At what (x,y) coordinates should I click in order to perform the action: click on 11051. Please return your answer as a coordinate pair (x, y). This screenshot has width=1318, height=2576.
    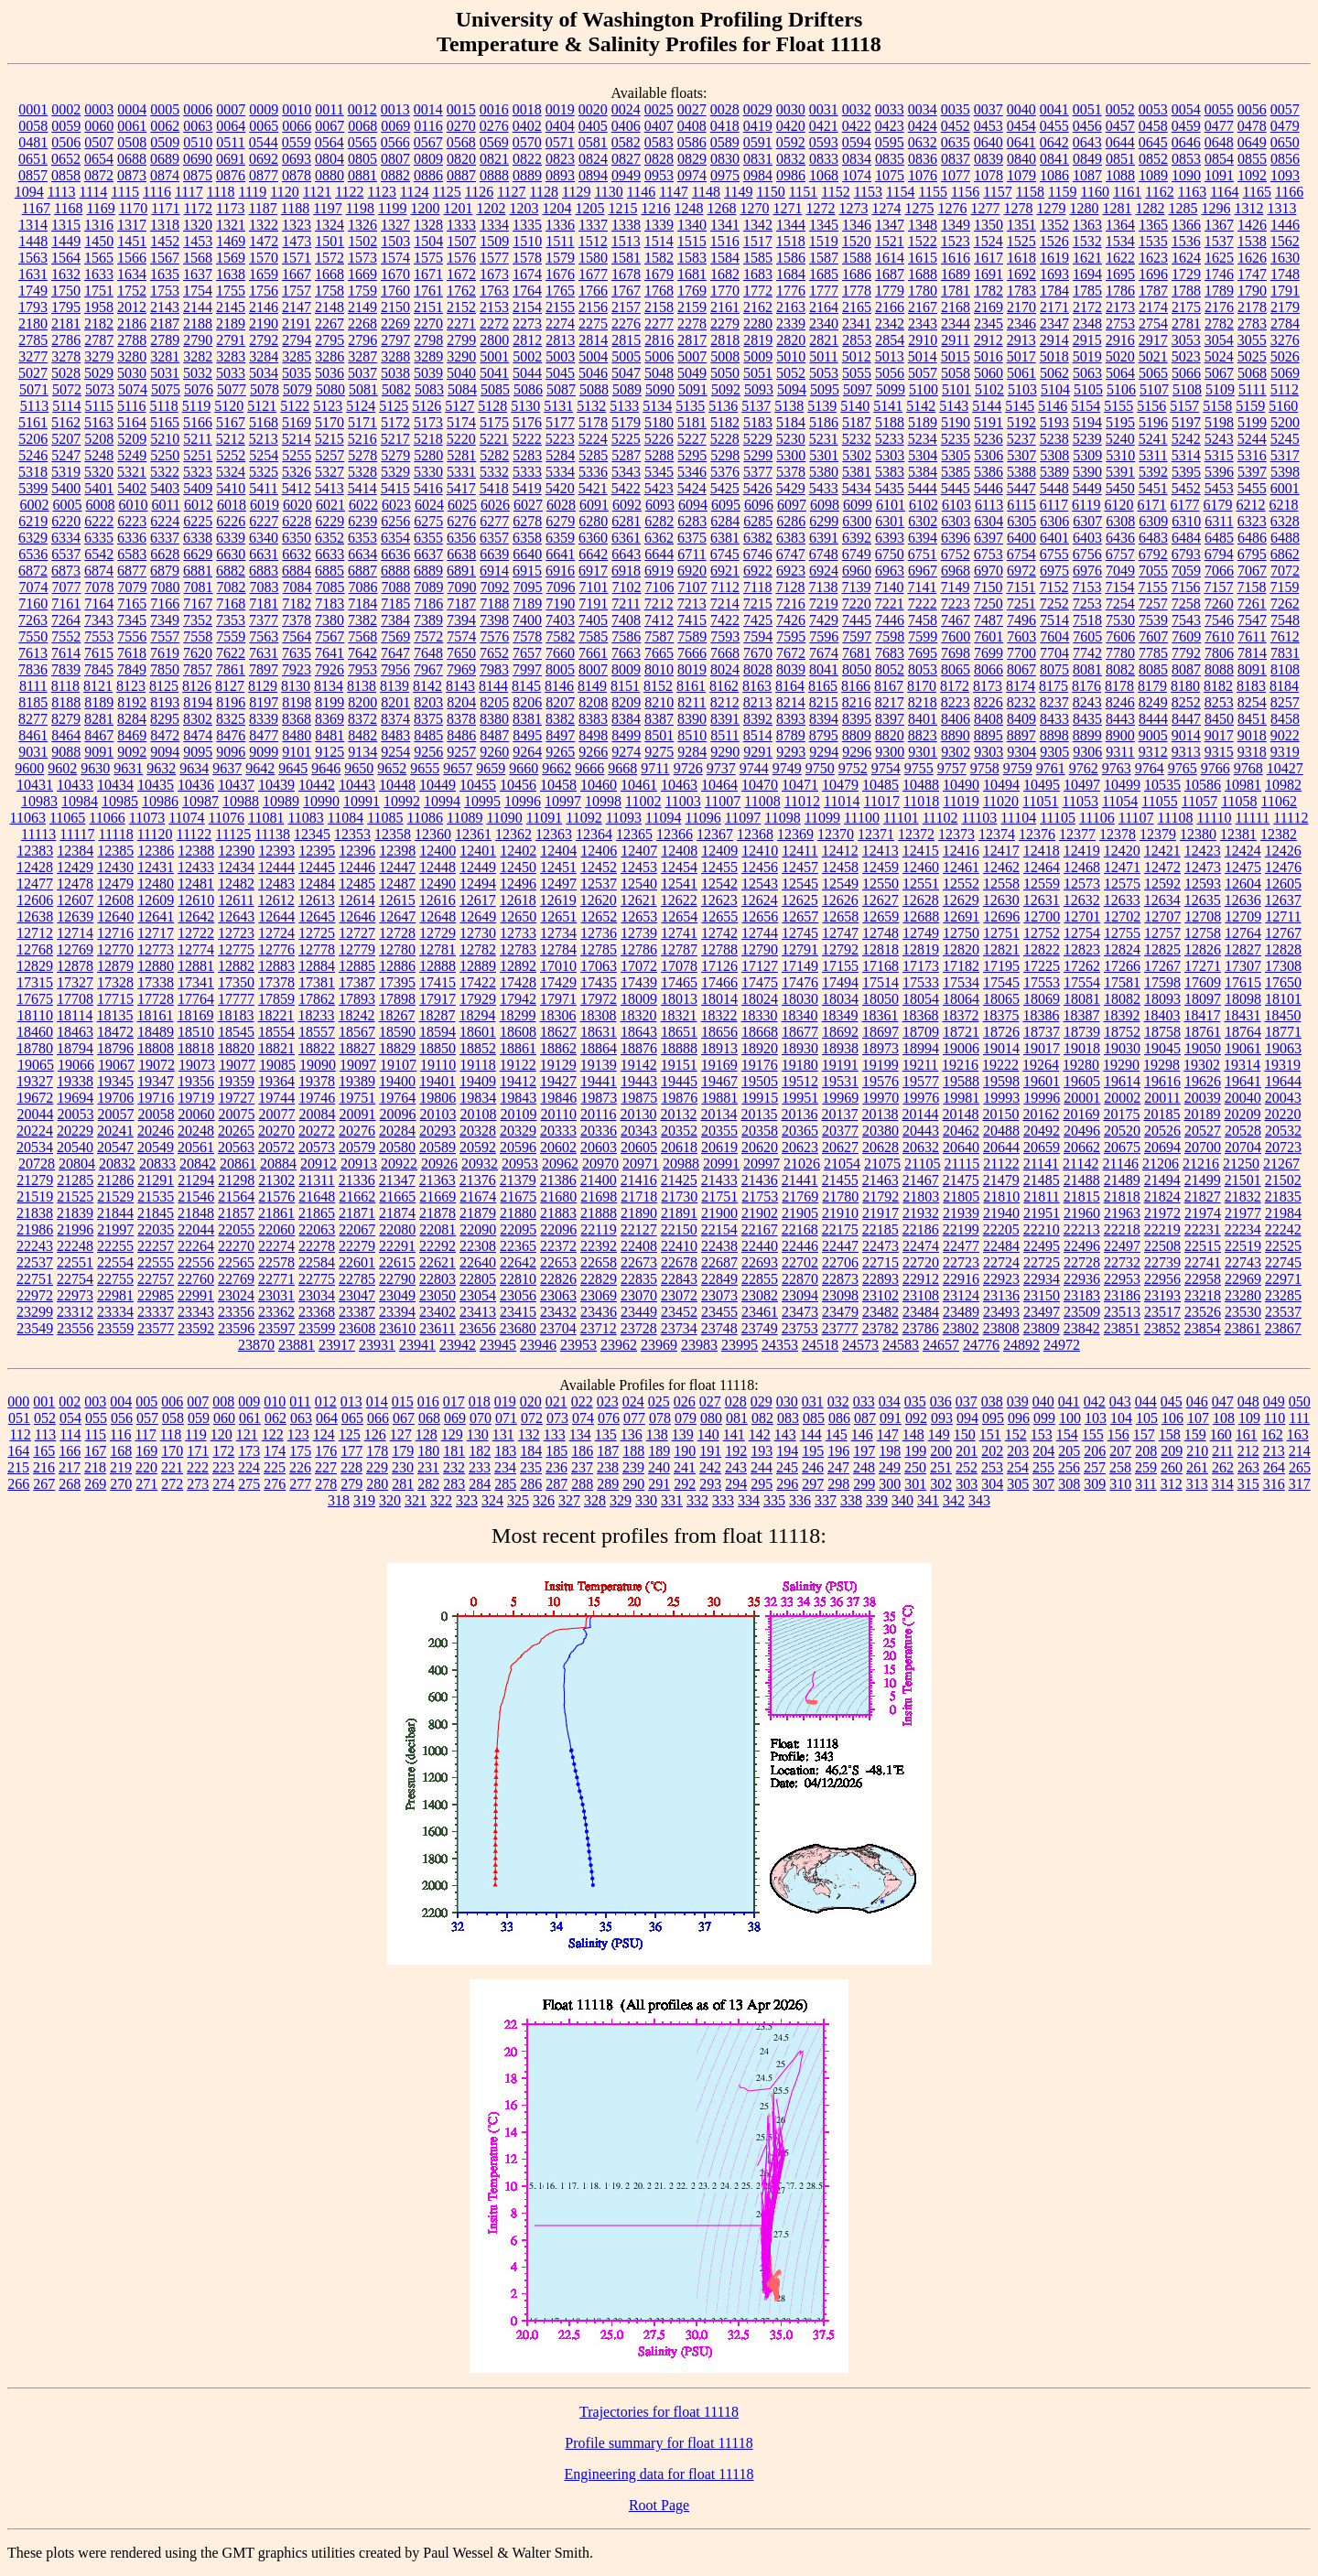
    Looking at the image, I should click on (1040, 801).